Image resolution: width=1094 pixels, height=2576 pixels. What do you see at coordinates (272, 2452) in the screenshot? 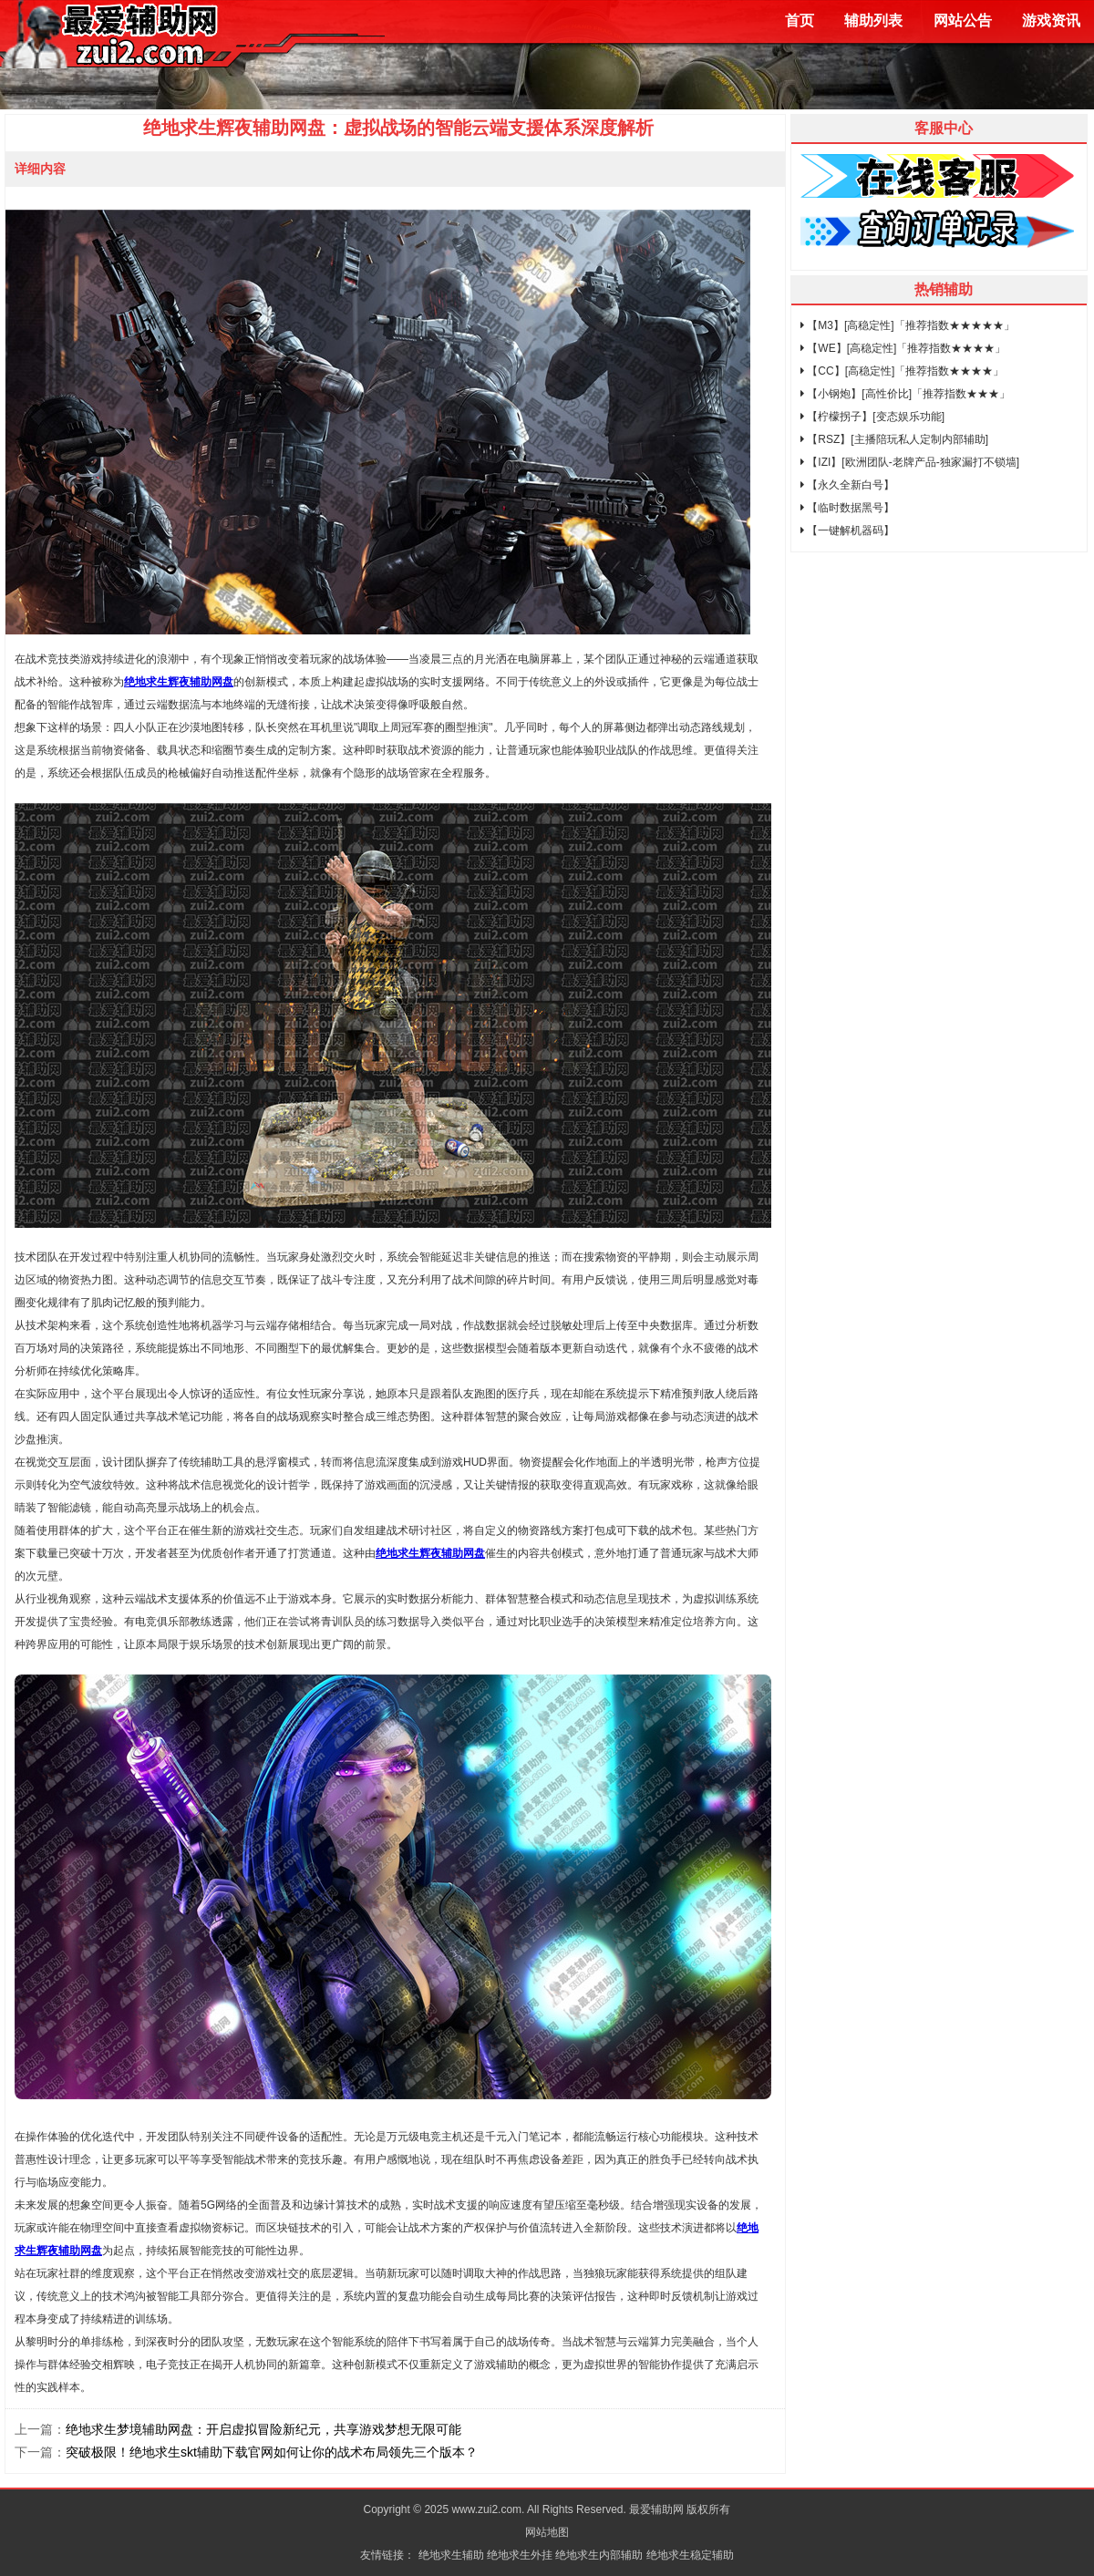
I see `突破极限！绝地求生skt辅助下载官网如何让你的战术布局领先三个版本？` at bounding box center [272, 2452].